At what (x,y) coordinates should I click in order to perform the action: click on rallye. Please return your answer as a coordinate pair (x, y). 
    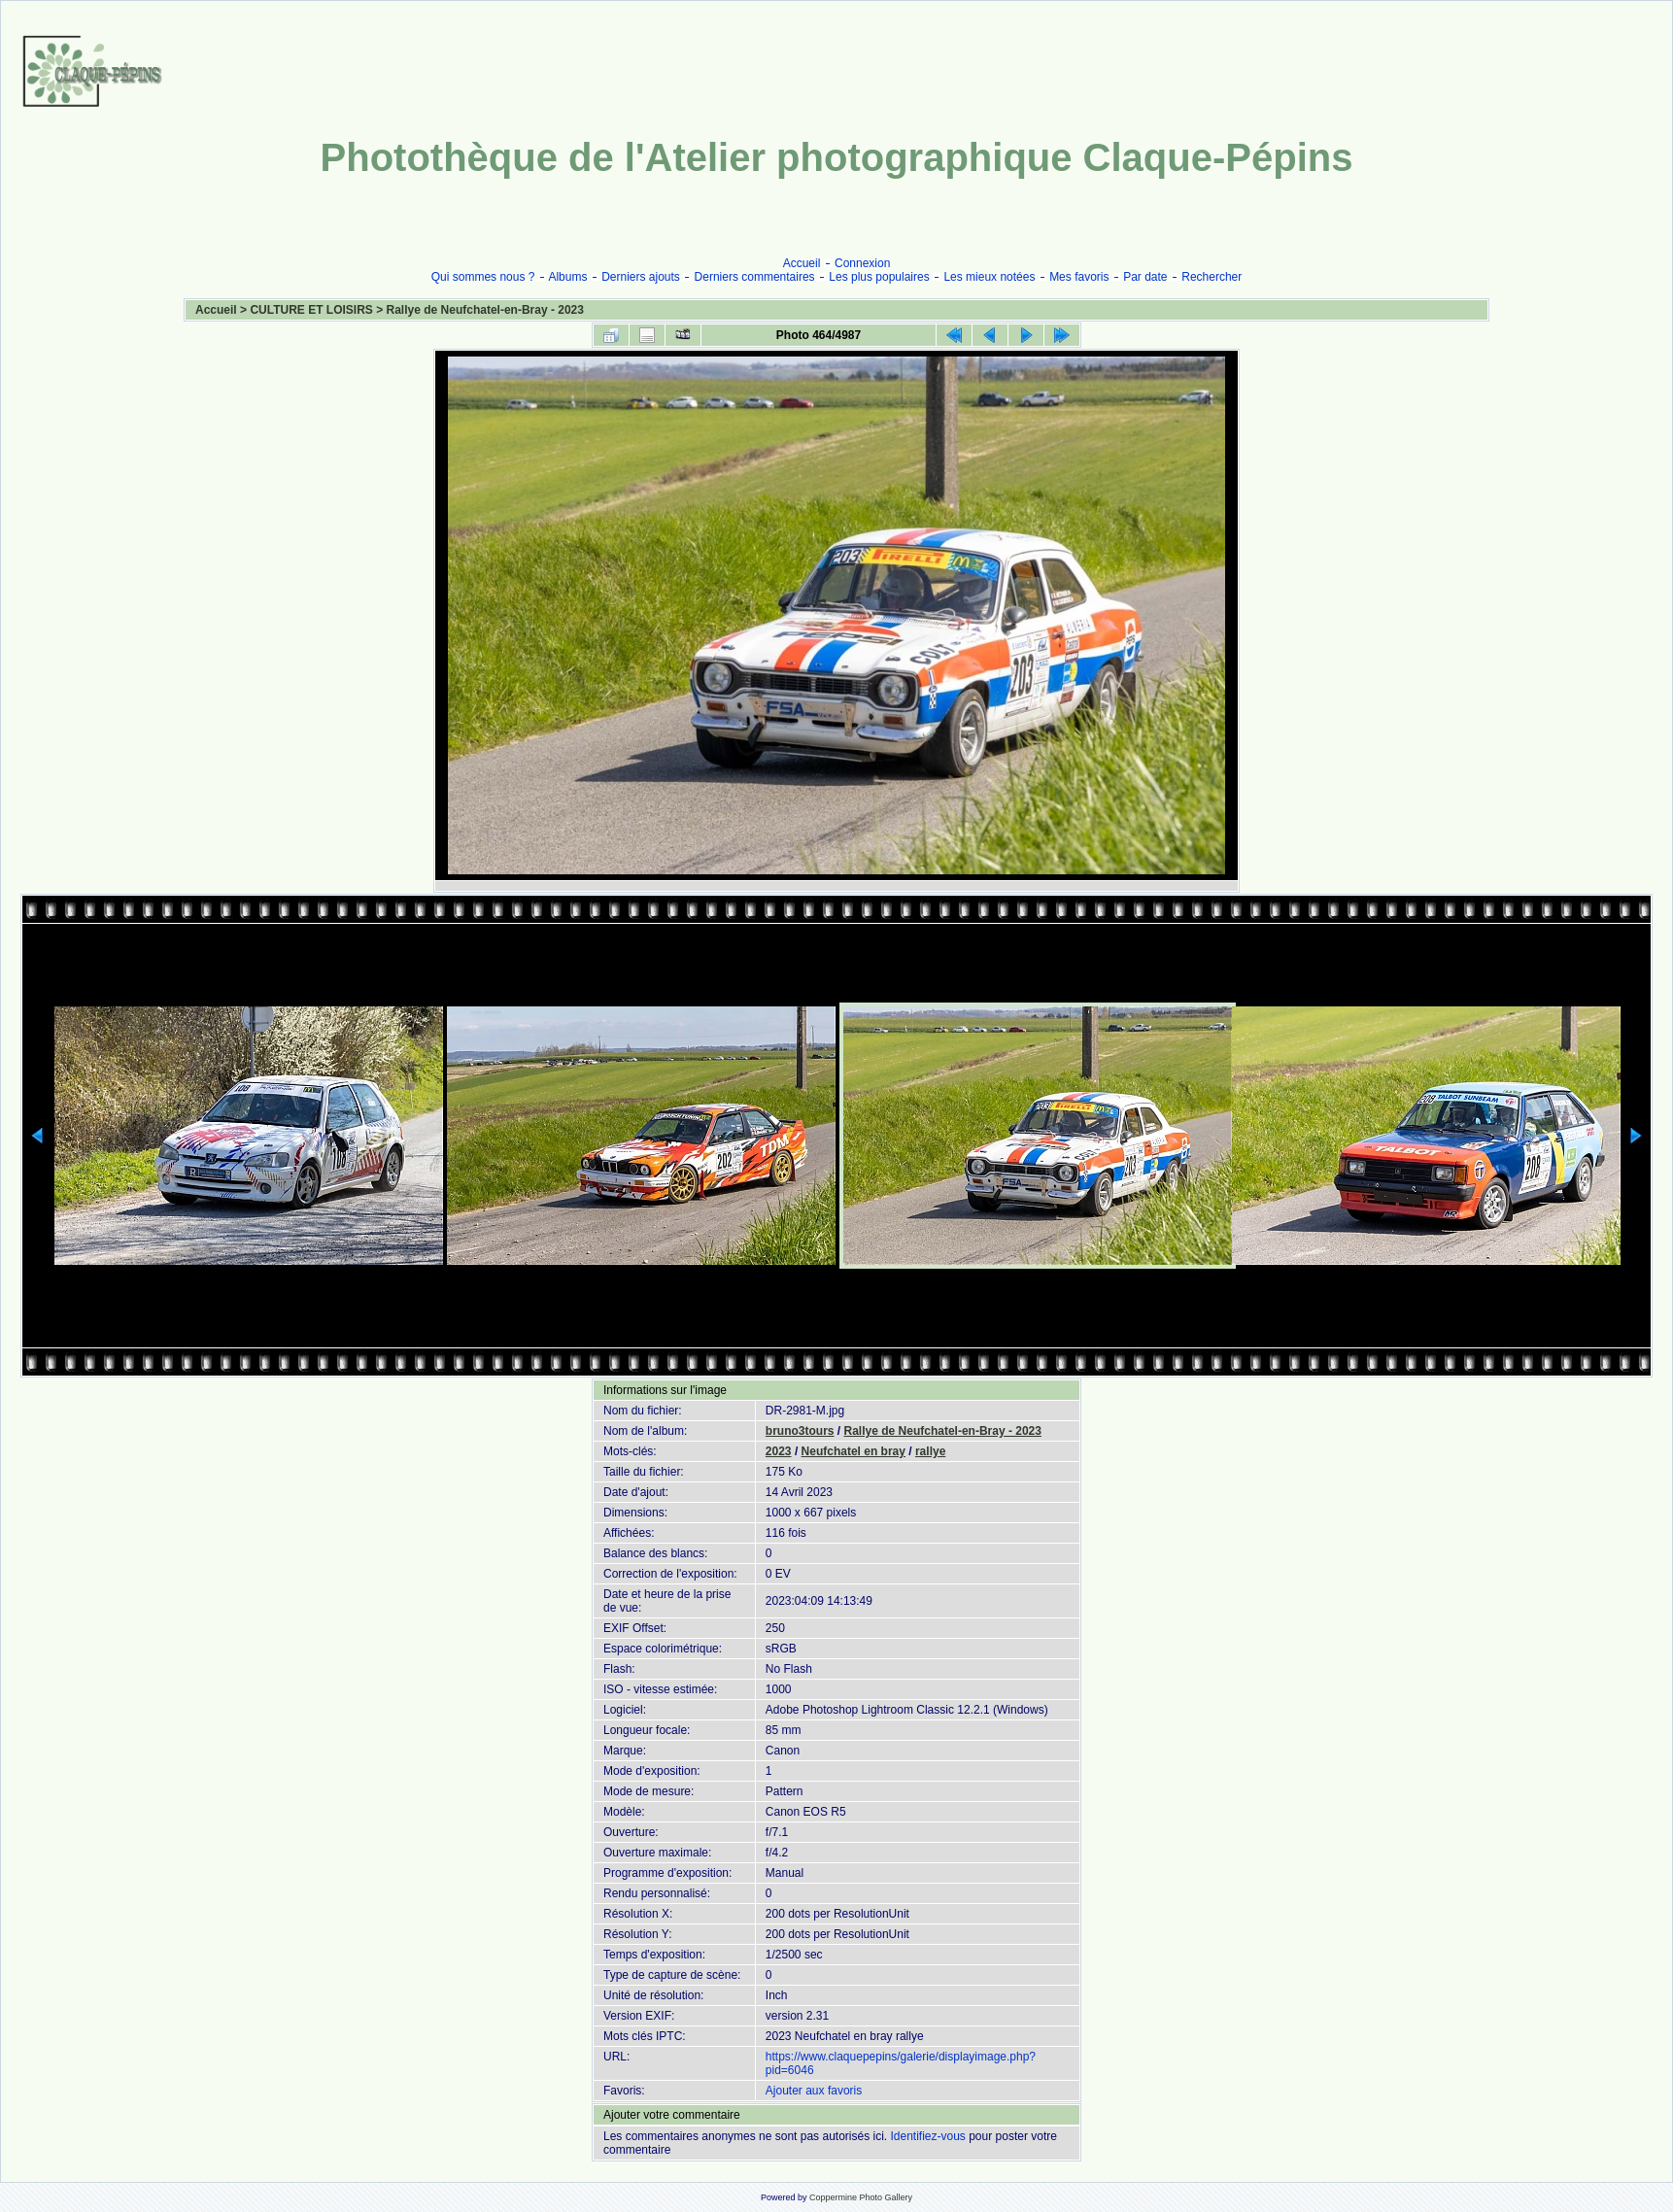
    Looking at the image, I should click on (930, 1451).